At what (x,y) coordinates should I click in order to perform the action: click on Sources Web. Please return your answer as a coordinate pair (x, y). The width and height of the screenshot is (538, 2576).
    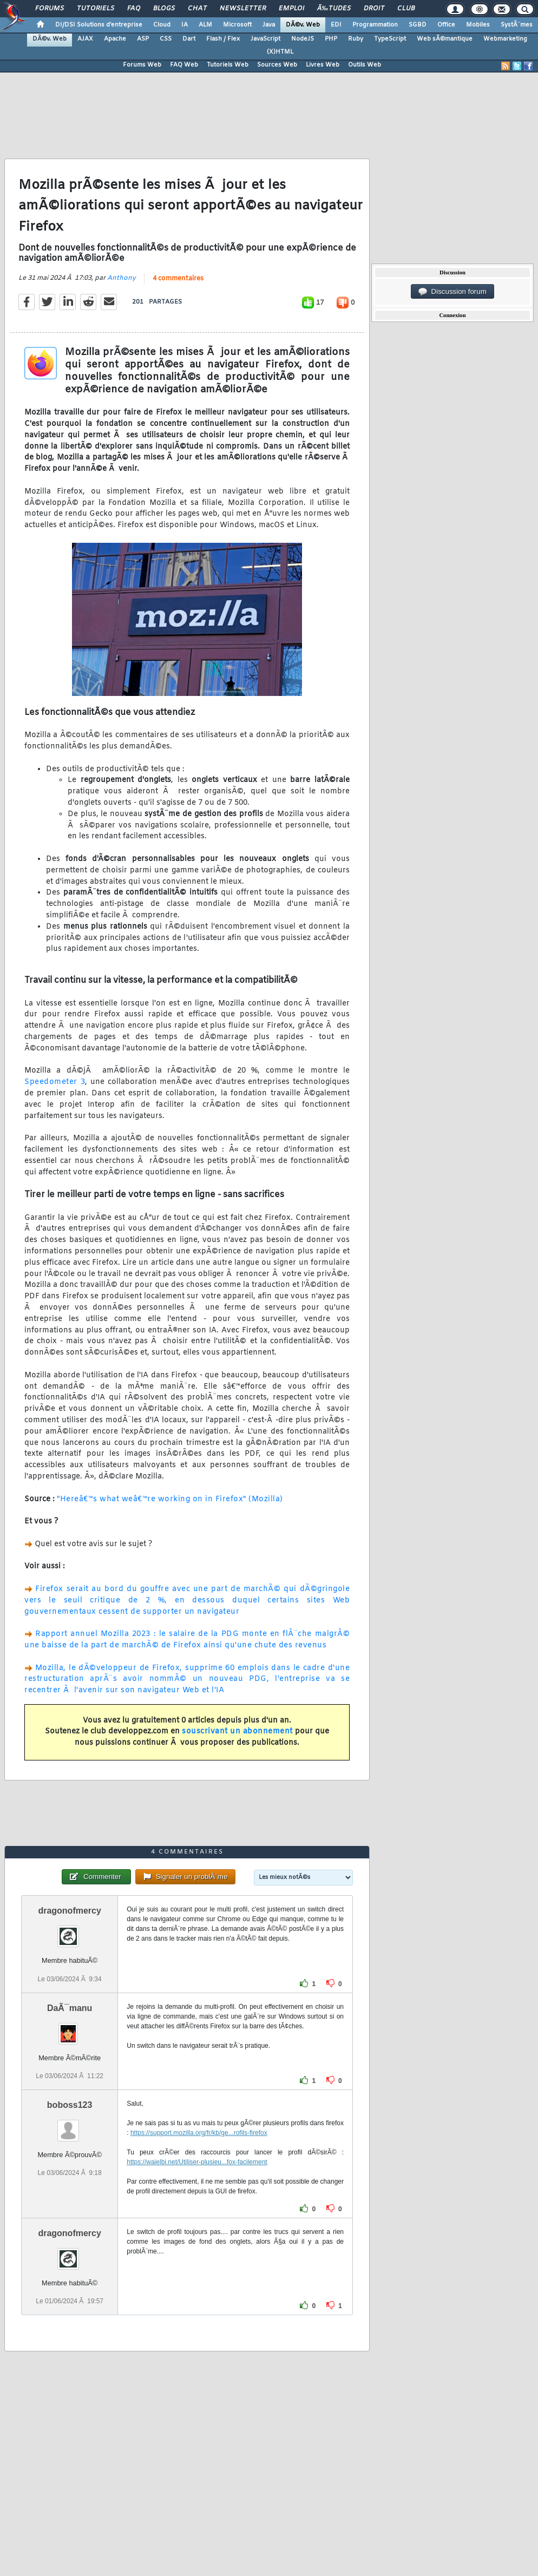
    Looking at the image, I should click on (277, 65).